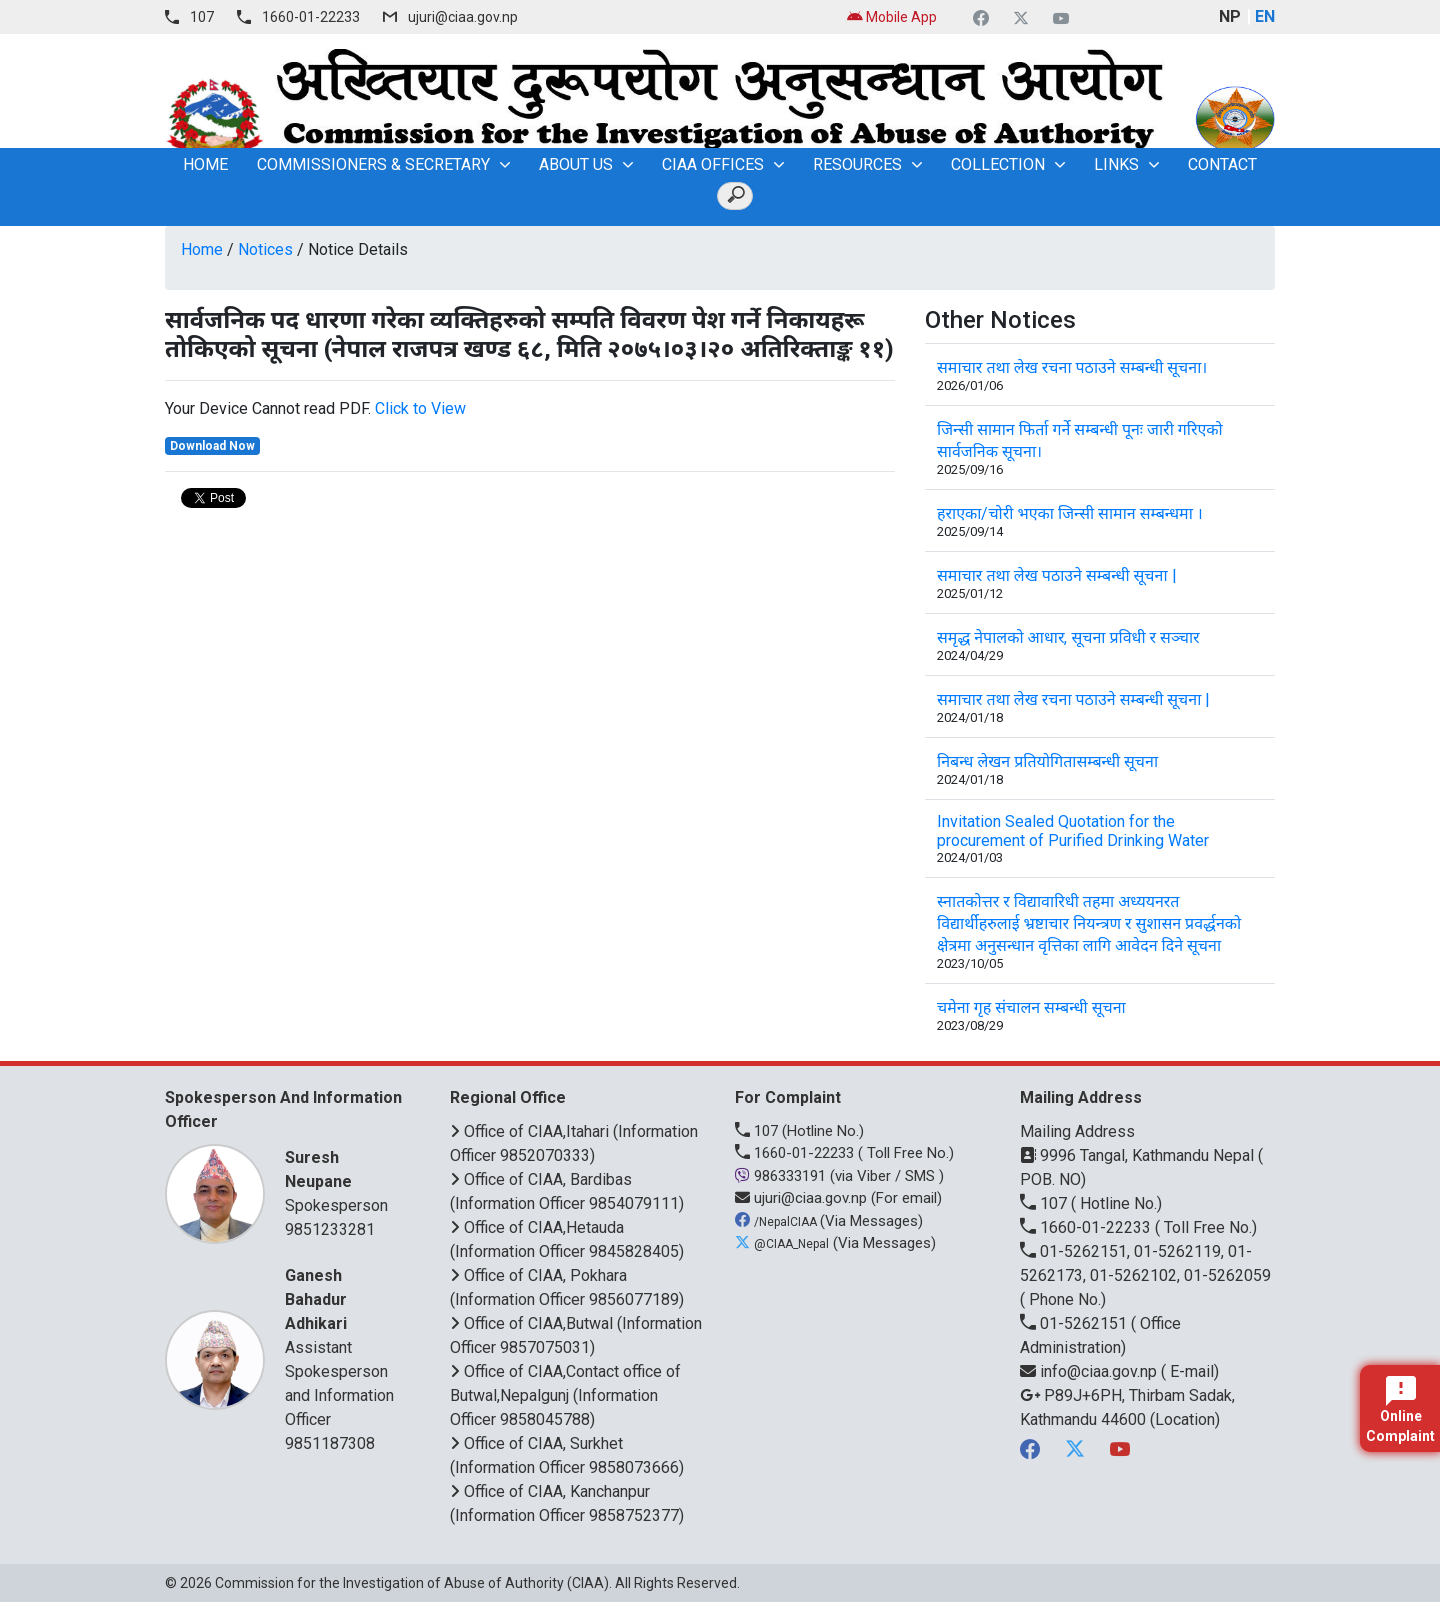  I want to click on Contact, so click(1222, 164).